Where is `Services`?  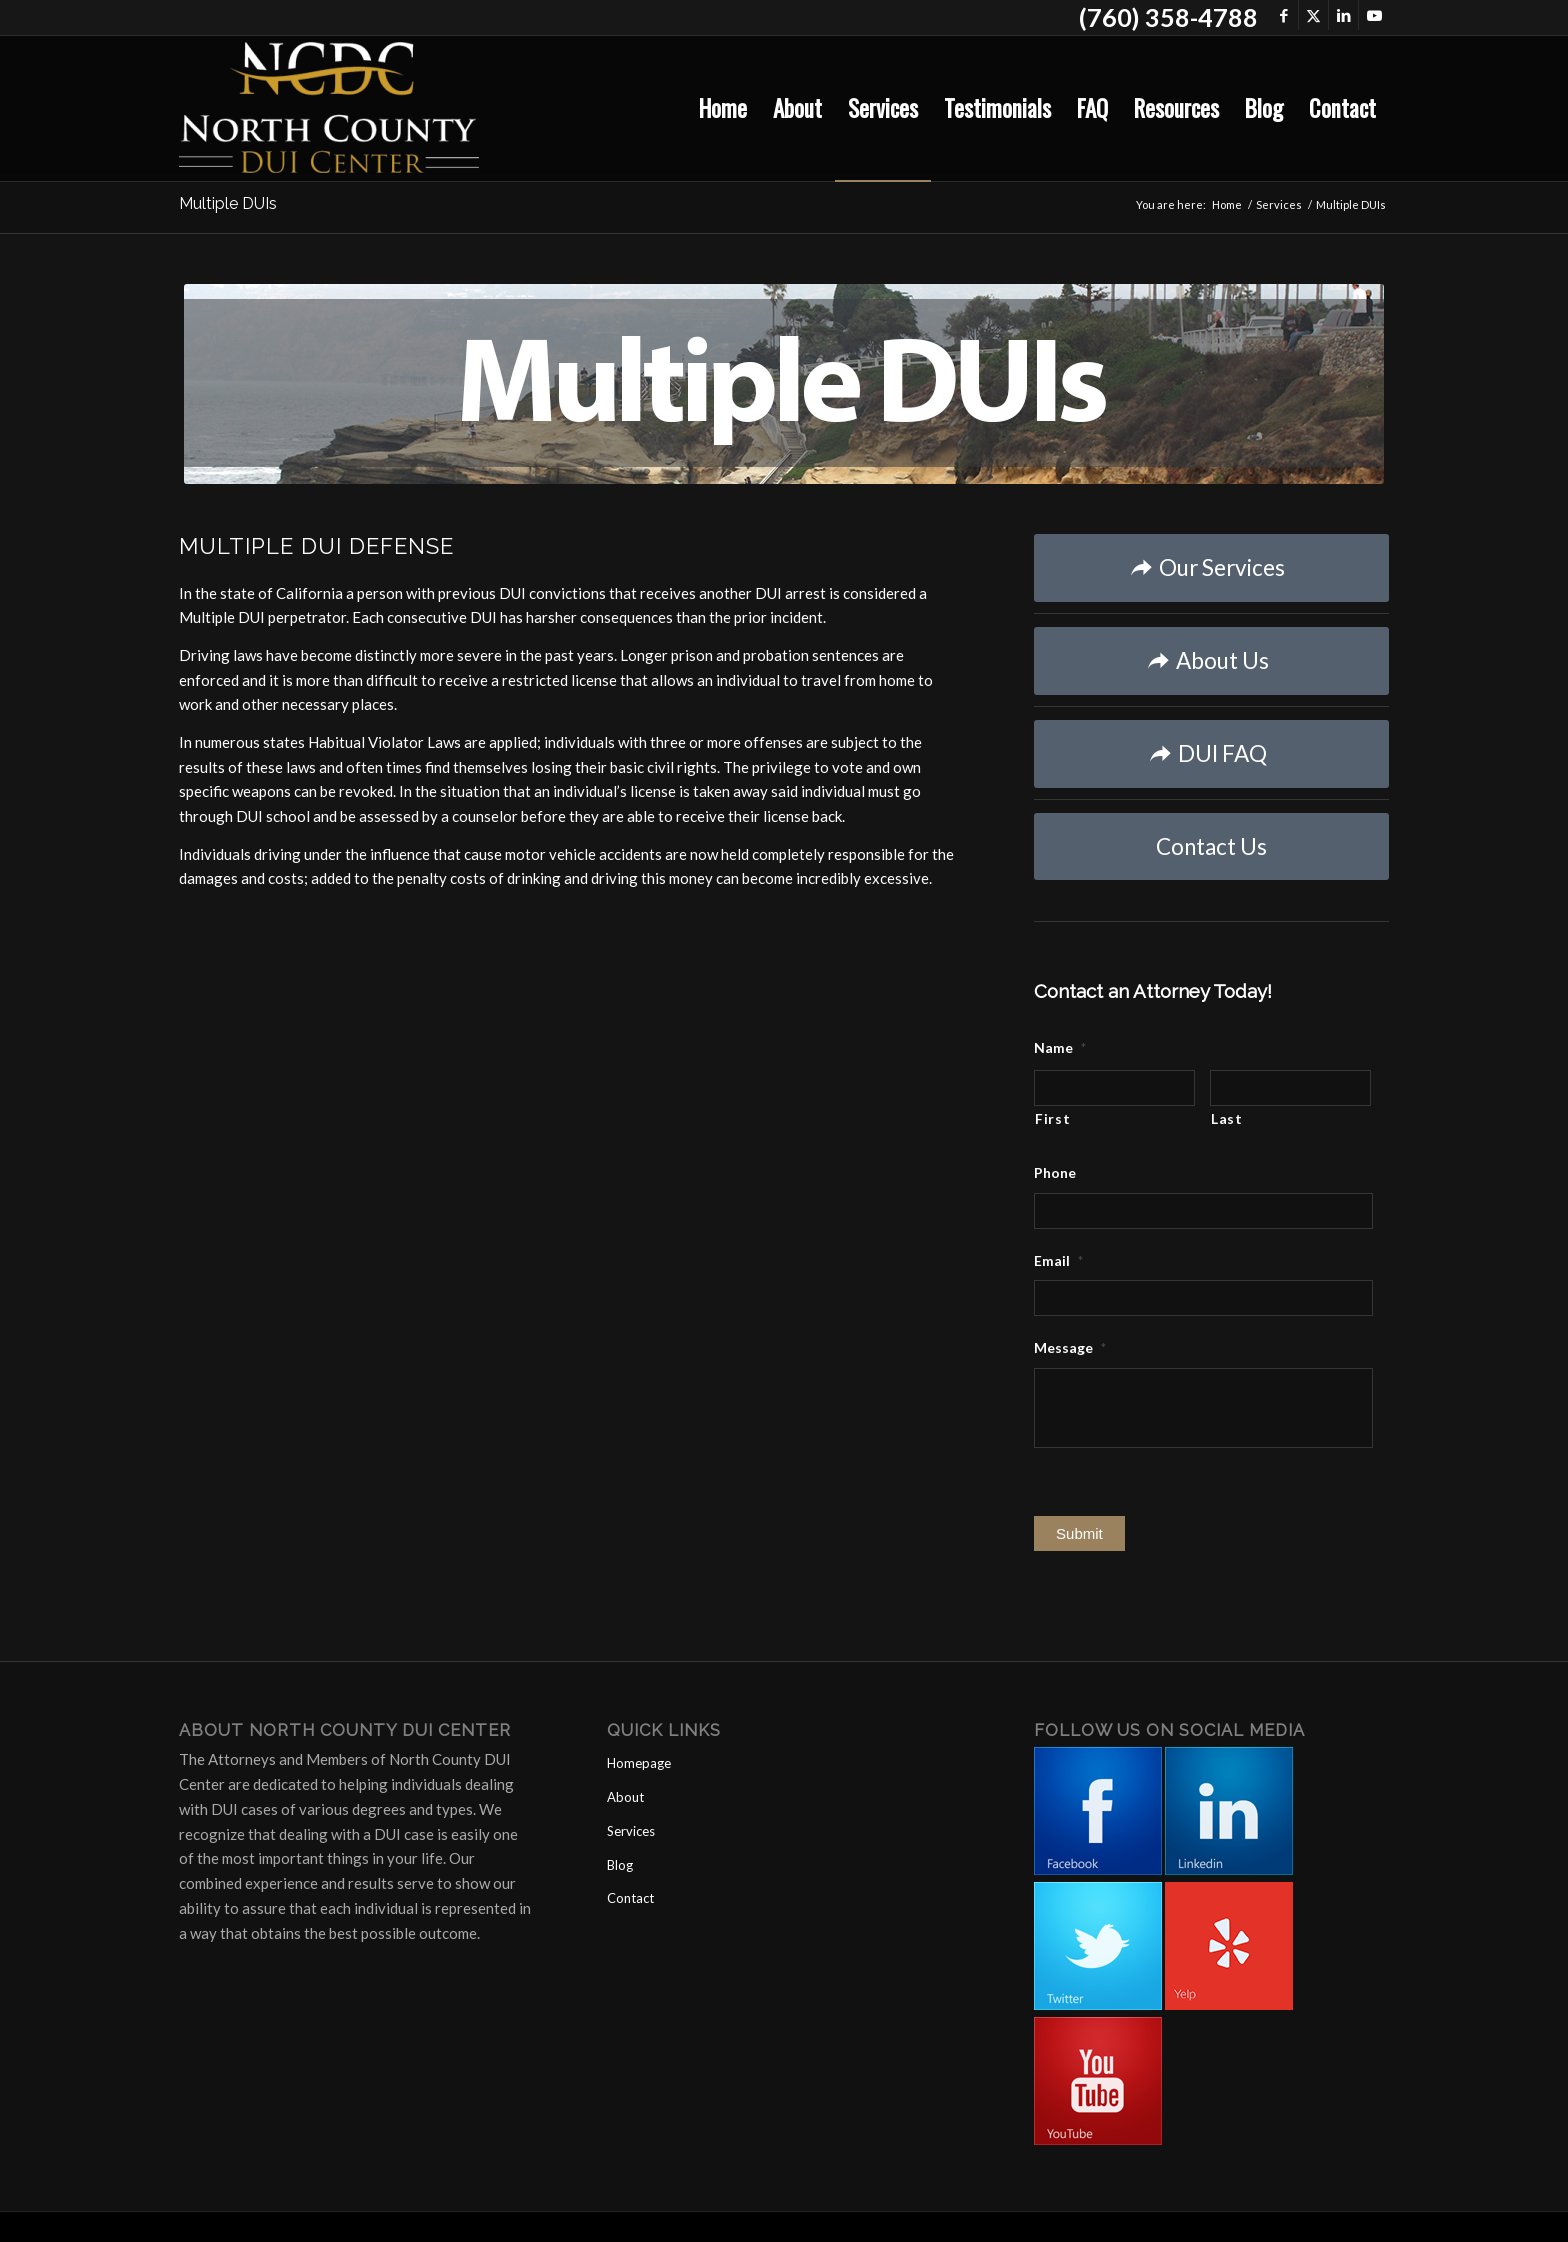
Services is located at coordinates (631, 1831).